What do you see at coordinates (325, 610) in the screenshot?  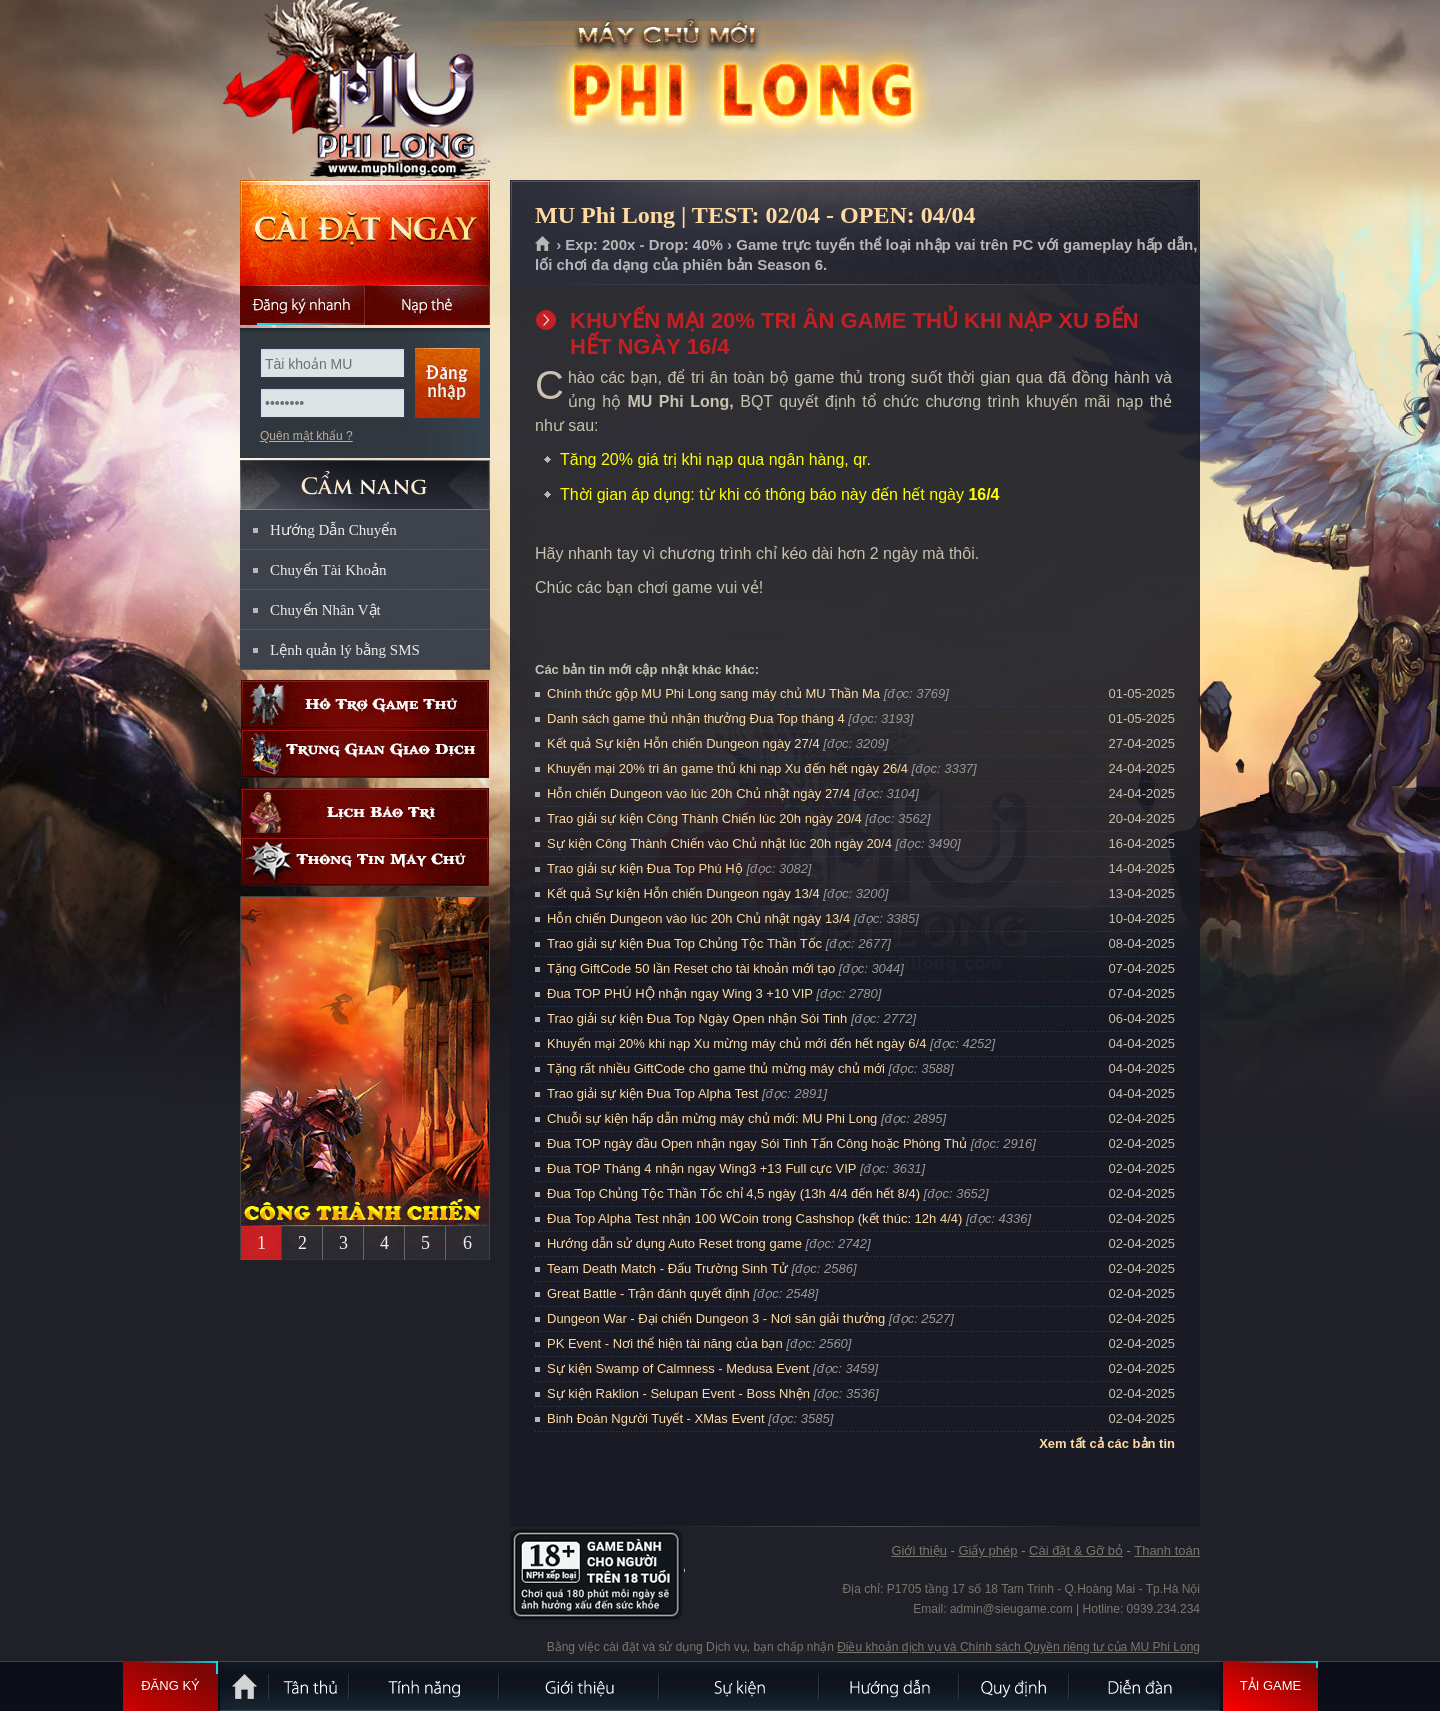 I see `Chuyển Nhân Vật` at bounding box center [325, 610].